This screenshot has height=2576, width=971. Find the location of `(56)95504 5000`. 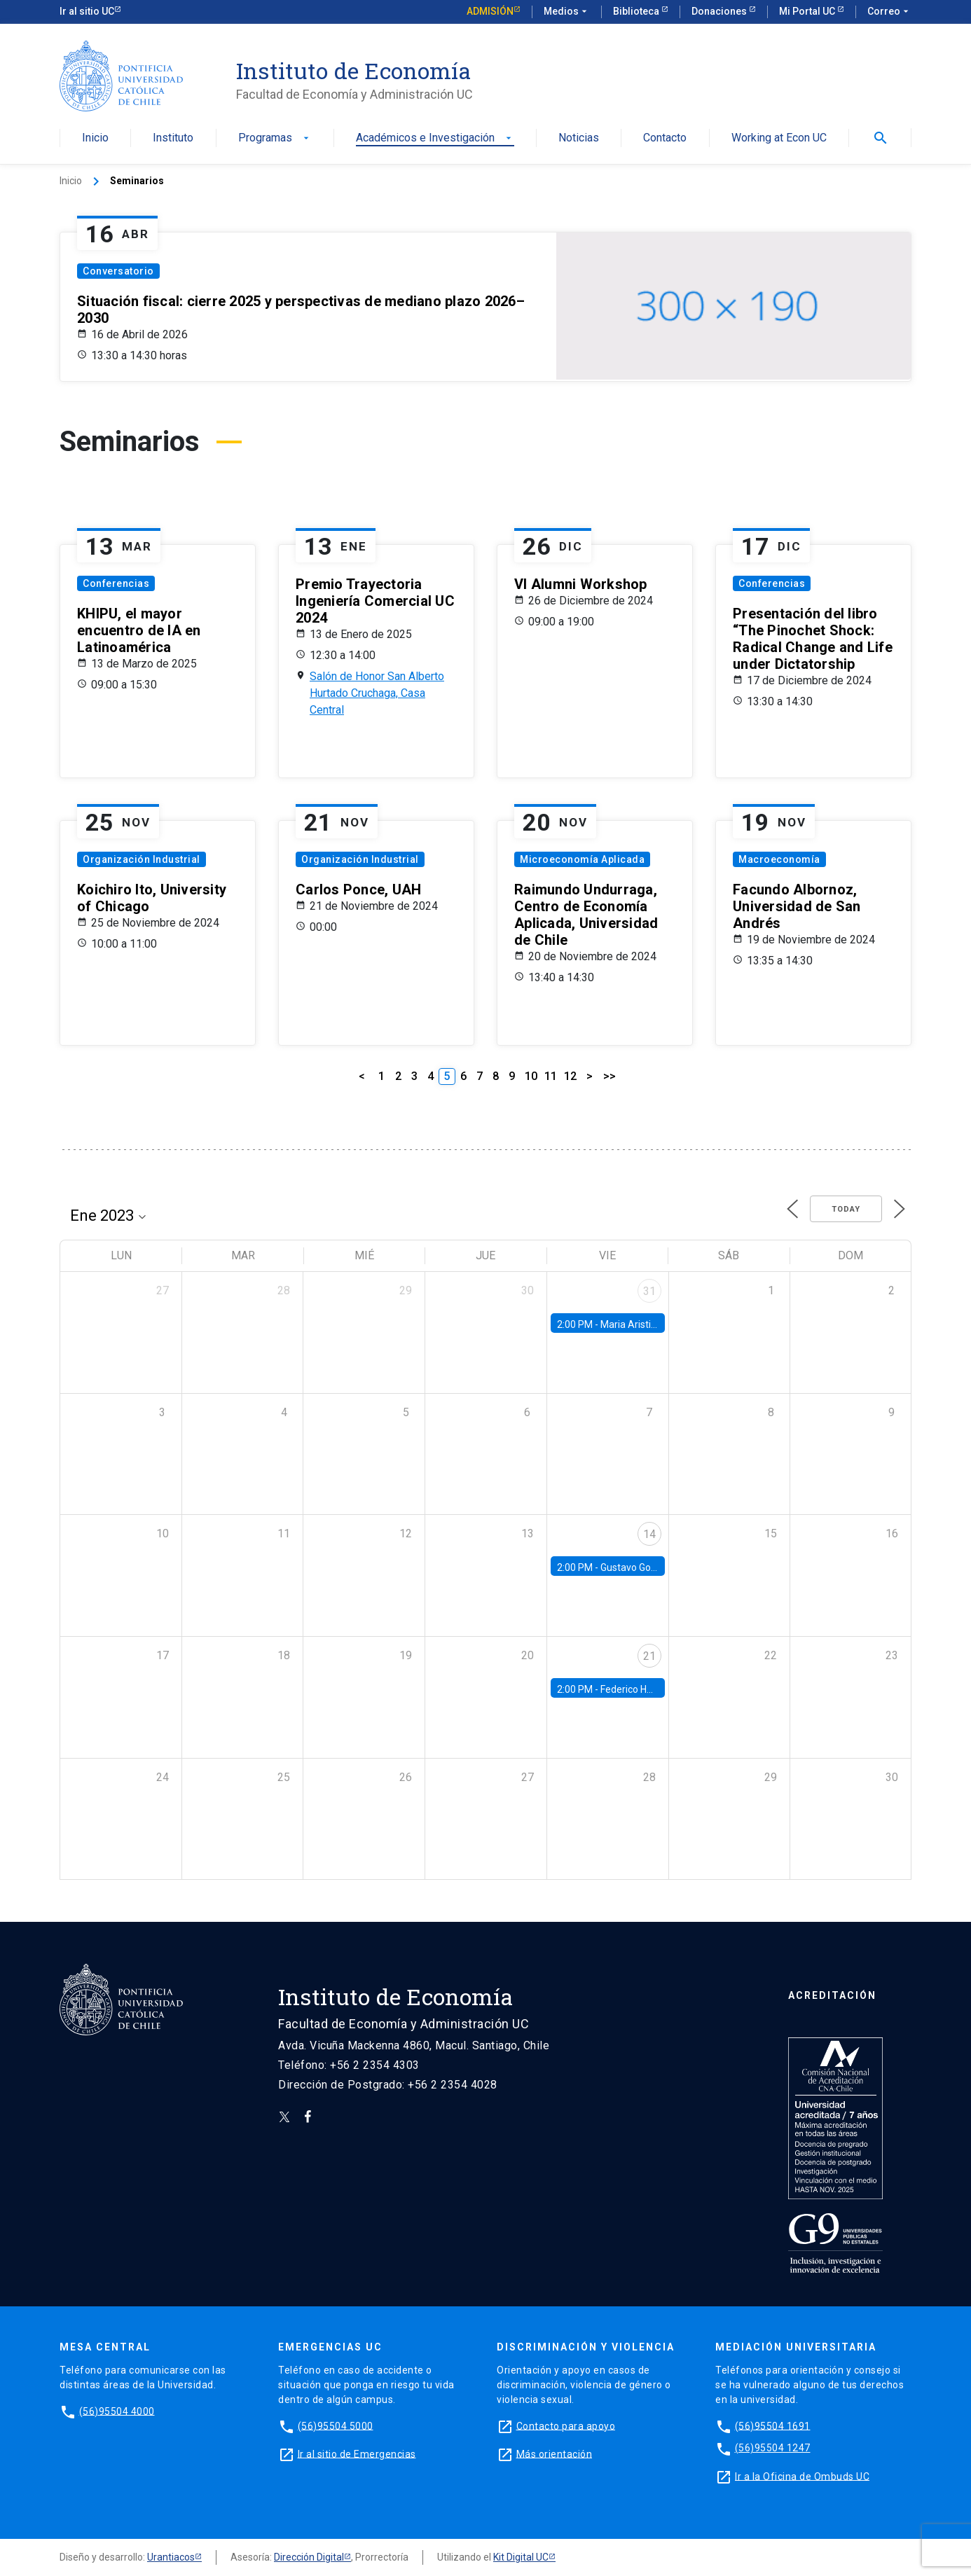

(56)95504 5000 is located at coordinates (335, 2425).